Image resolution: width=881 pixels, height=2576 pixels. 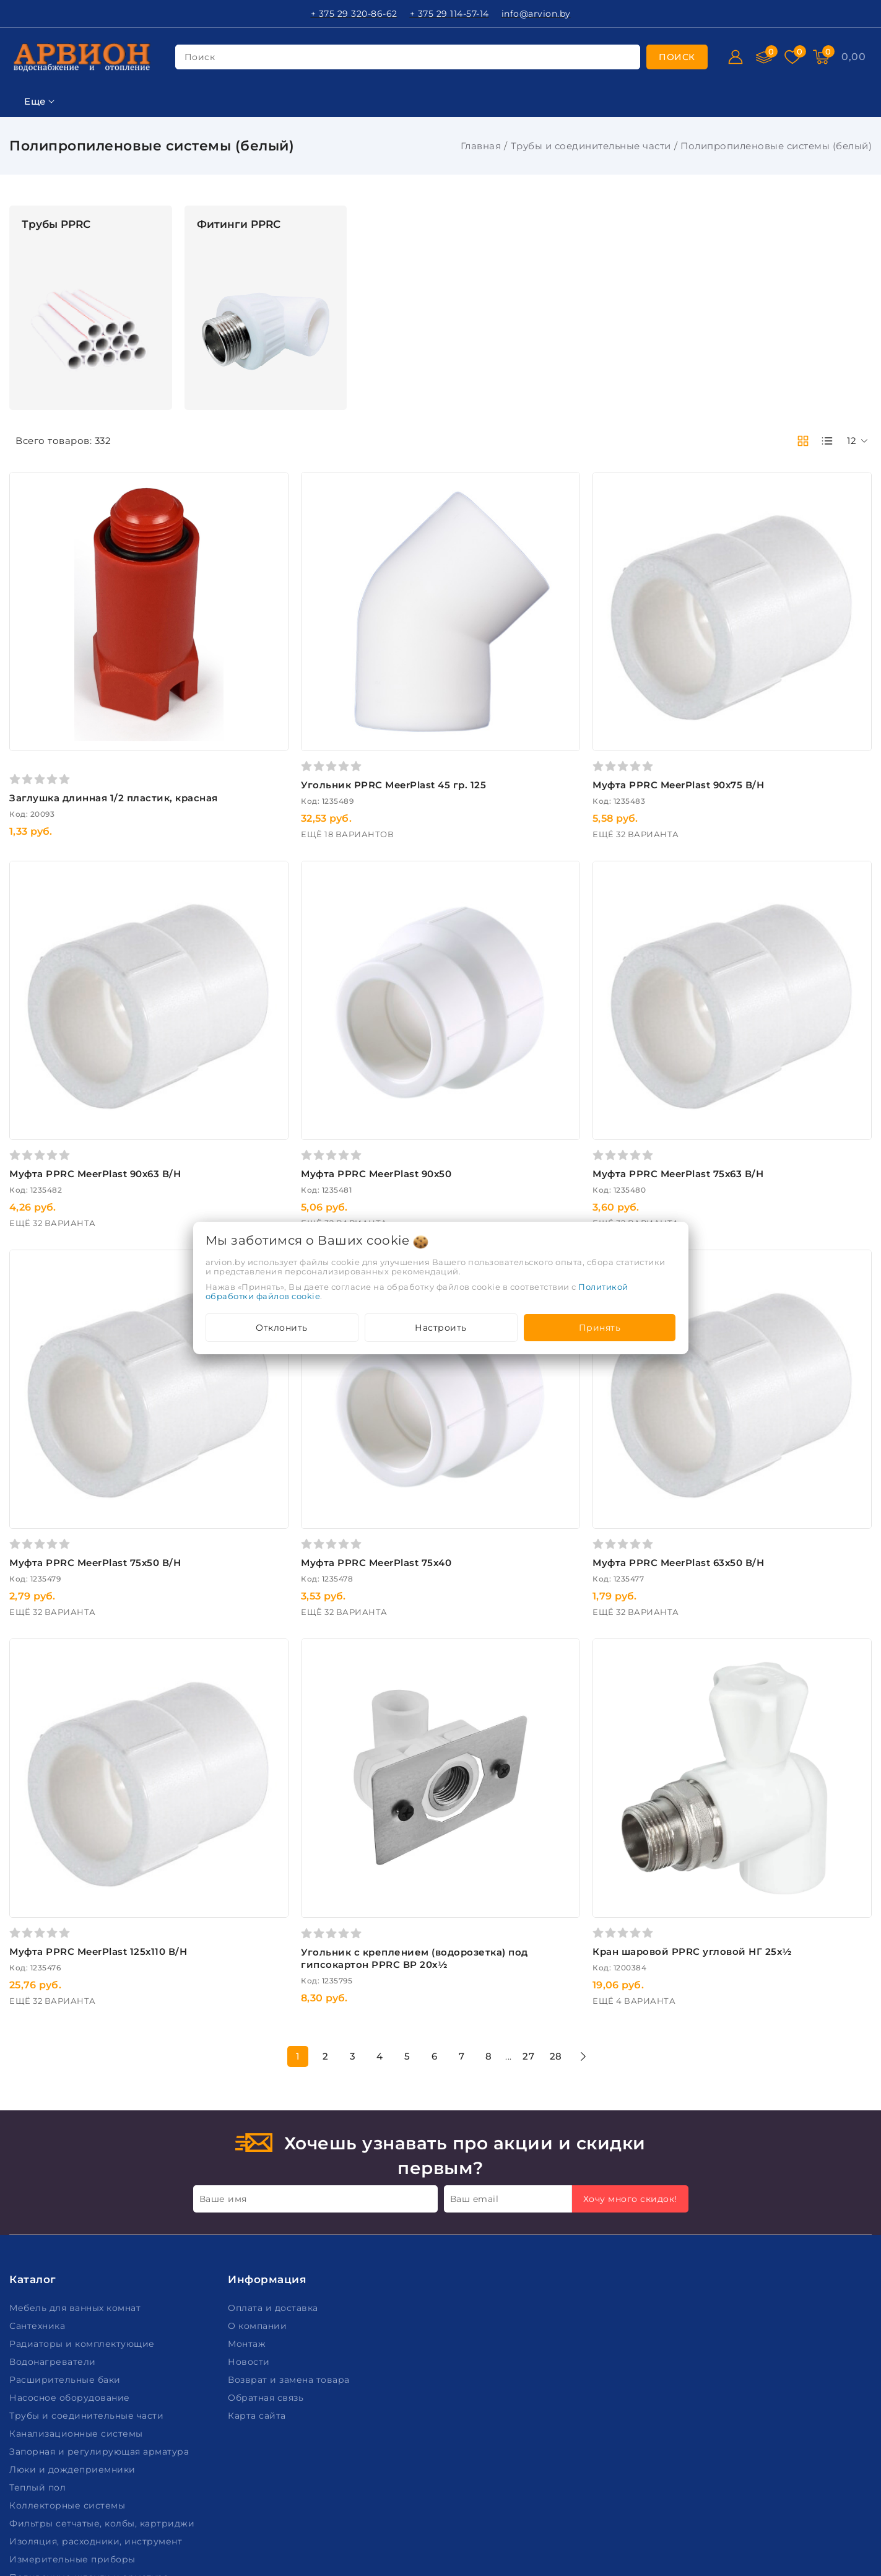 What do you see at coordinates (739, 1380) in the screenshot?
I see `Муфта PPRC MeerPlast 63х50 В/Н` at bounding box center [739, 1380].